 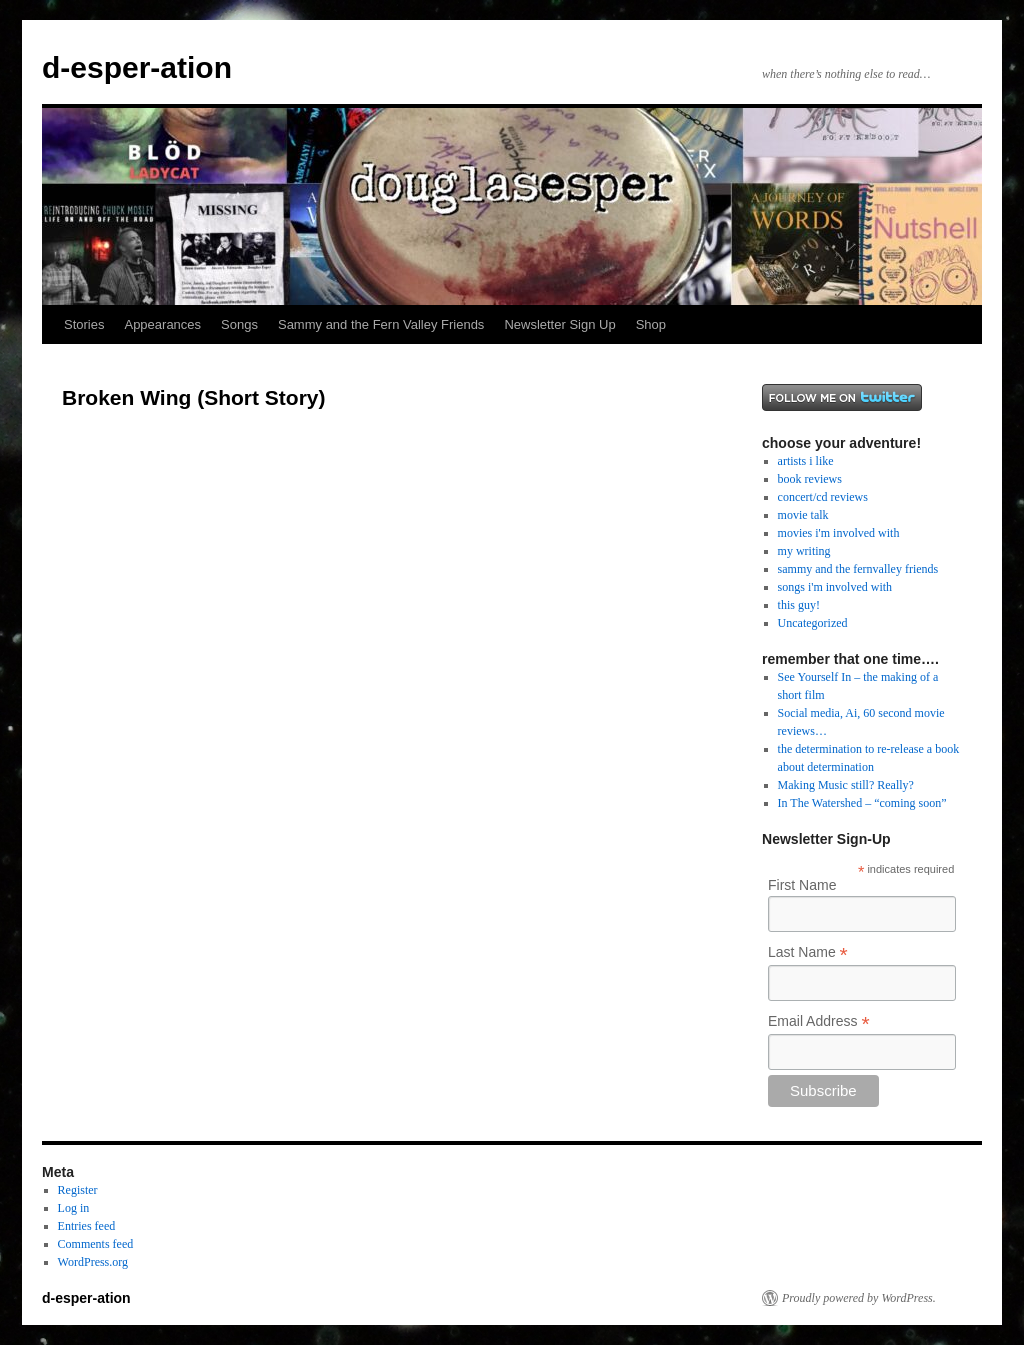 What do you see at coordinates (87, 1226) in the screenshot?
I see `Entries feed` at bounding box center [87, 1226].